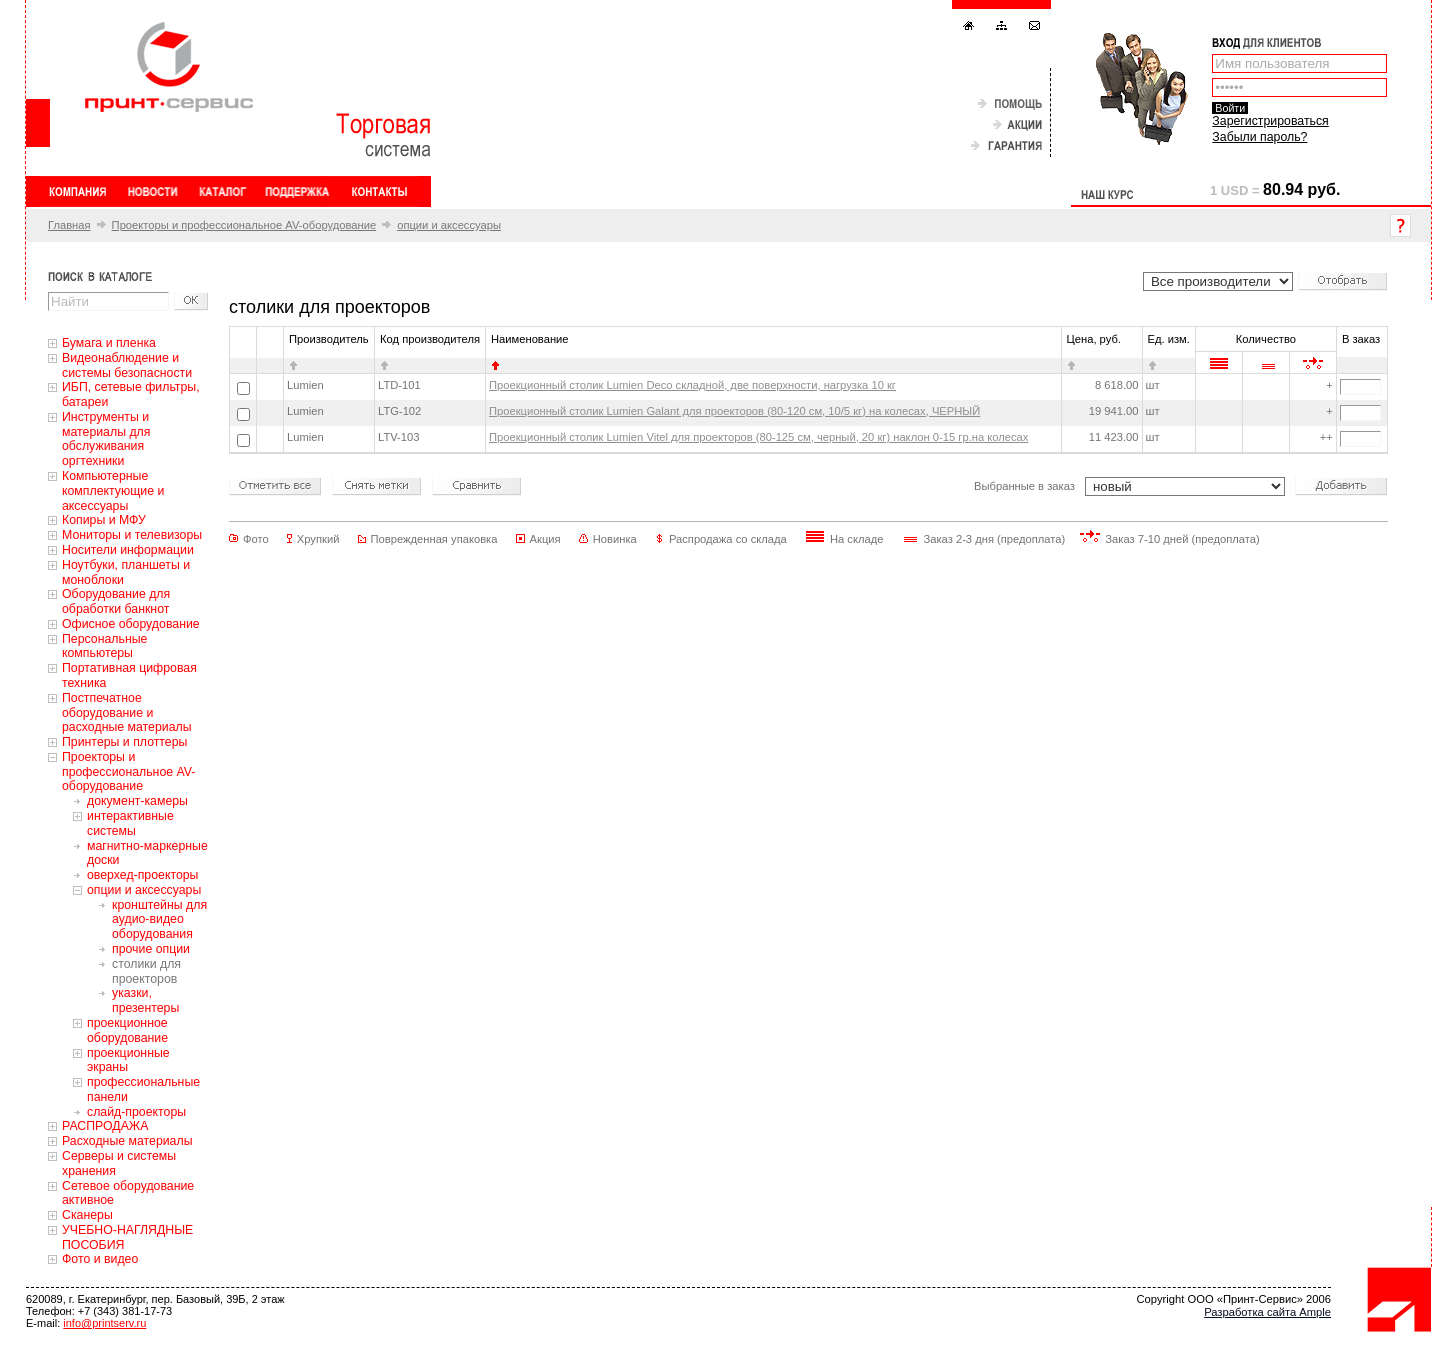 The width and height of the screenshot is (1440, 1361). What do you see at coordinates (116, 601) in the screenshot?
I see `Оборудование для обработки банкнот` at bounding box center [116, 601].